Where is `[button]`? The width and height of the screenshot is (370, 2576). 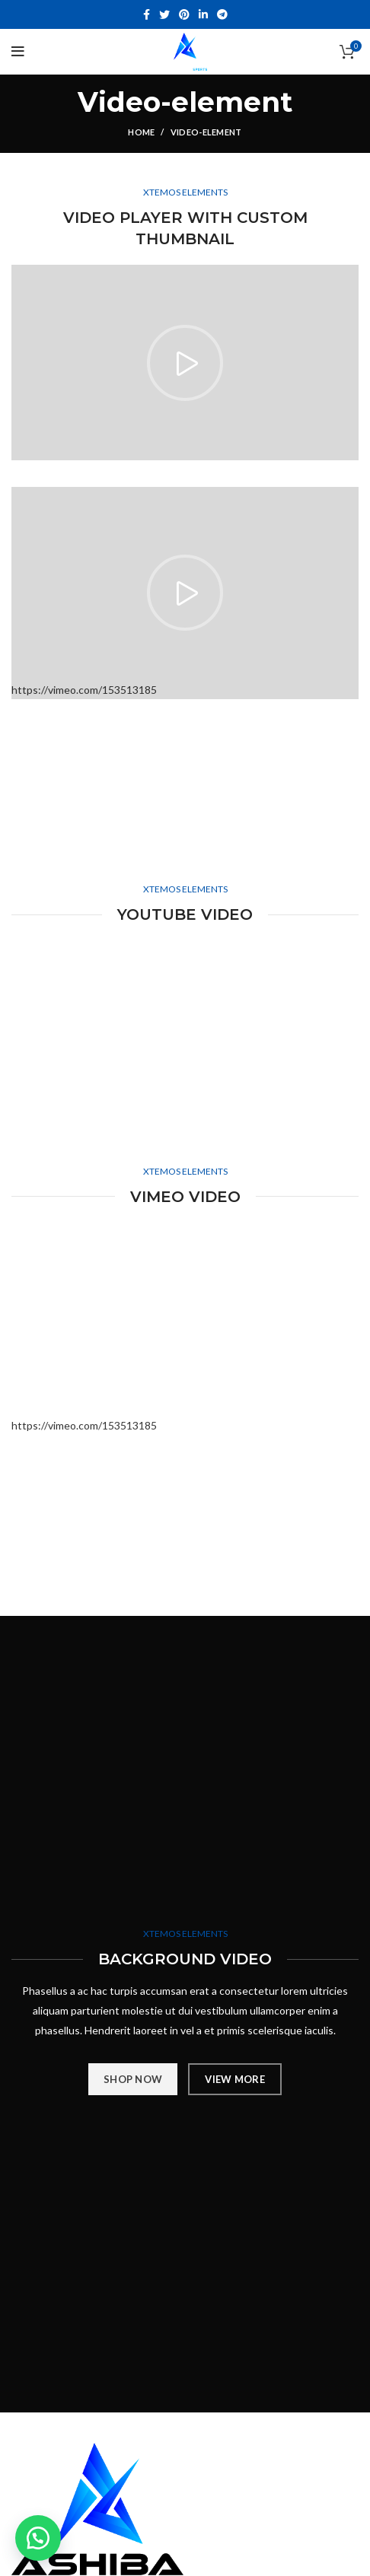 [button] is located at coordinates (38, 2538).